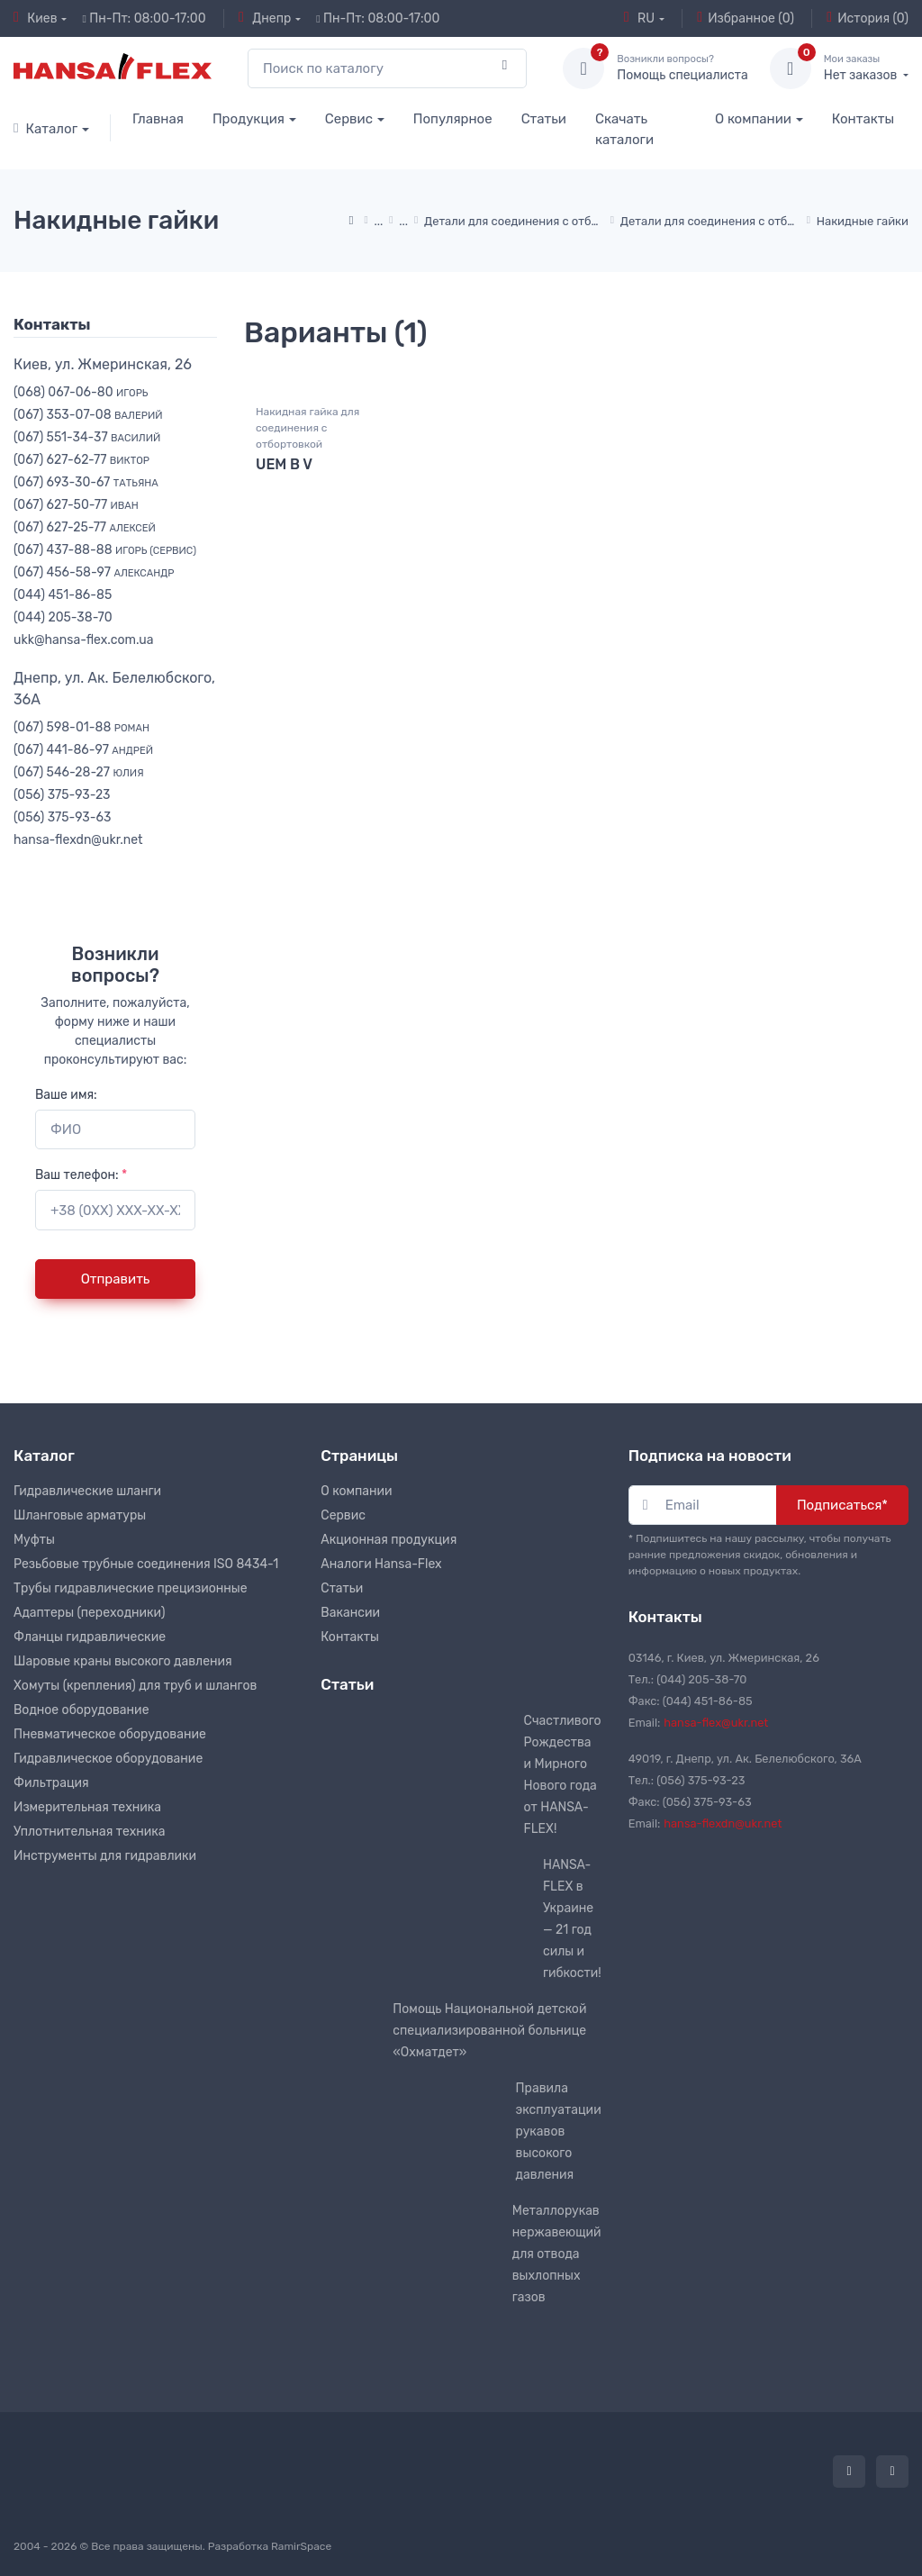 This screenshot has height=2576, width=922. Describe the element at coordinates (307, 428) in the screenshot. I see `Накидная гайка для соединения с отбортовкой` at that location.